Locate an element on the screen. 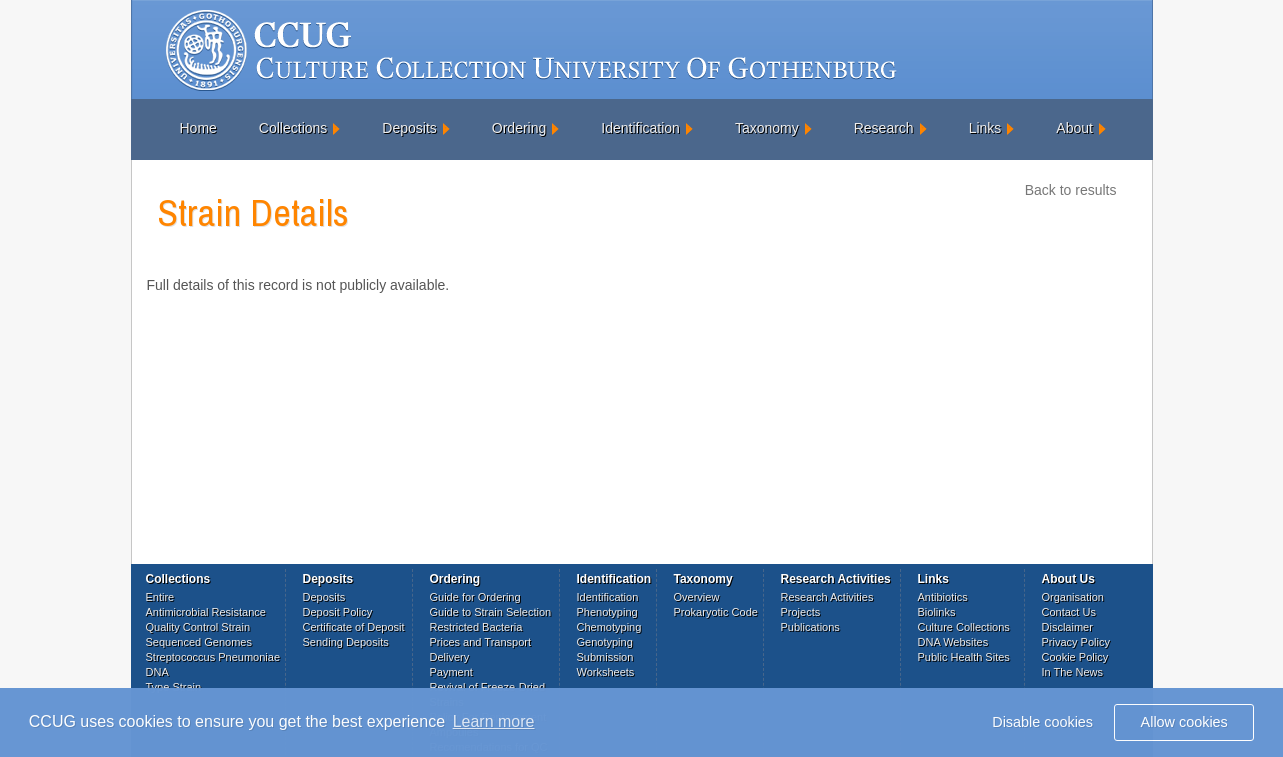  Cookie Policy is located at coordinates (1075, 657).